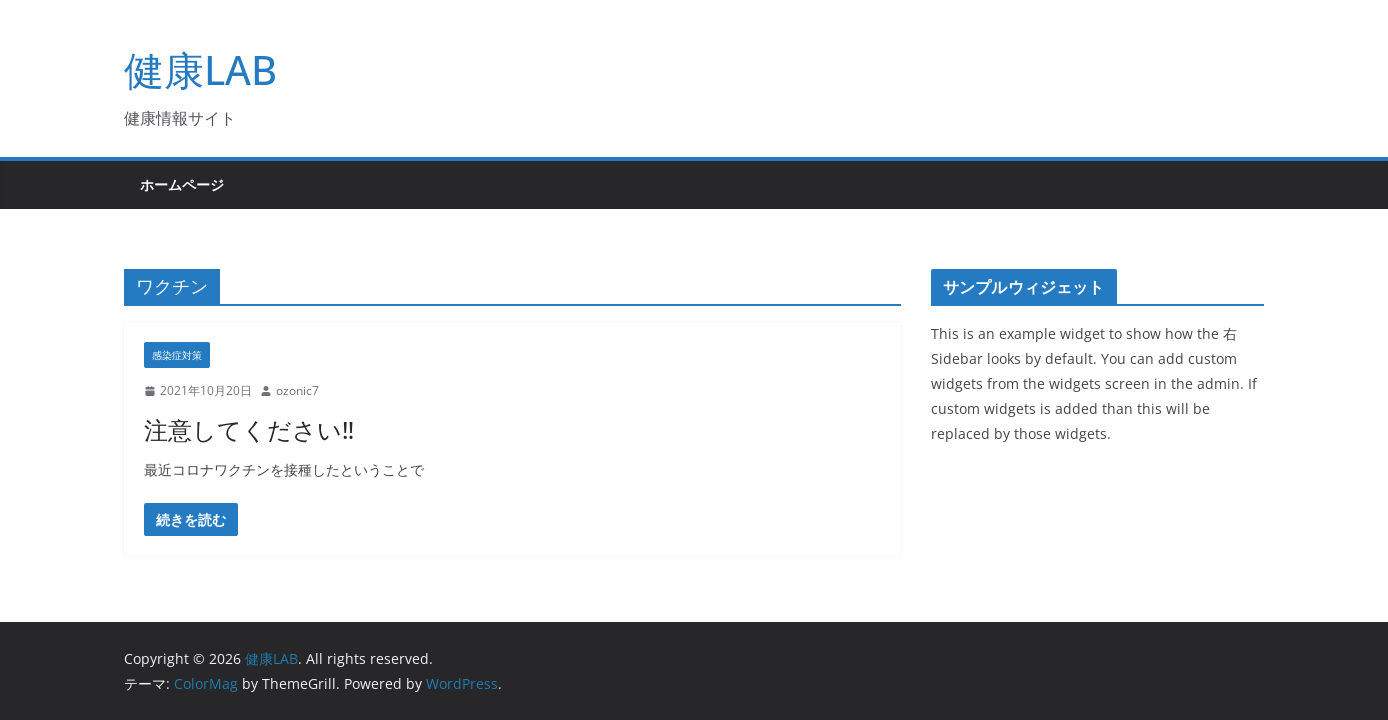 This screenshot has height=720, width=1388. What do you see at coordinates (182, 184) in the screenshot?
I see `ホームページ` at bounding box center [182, 184].